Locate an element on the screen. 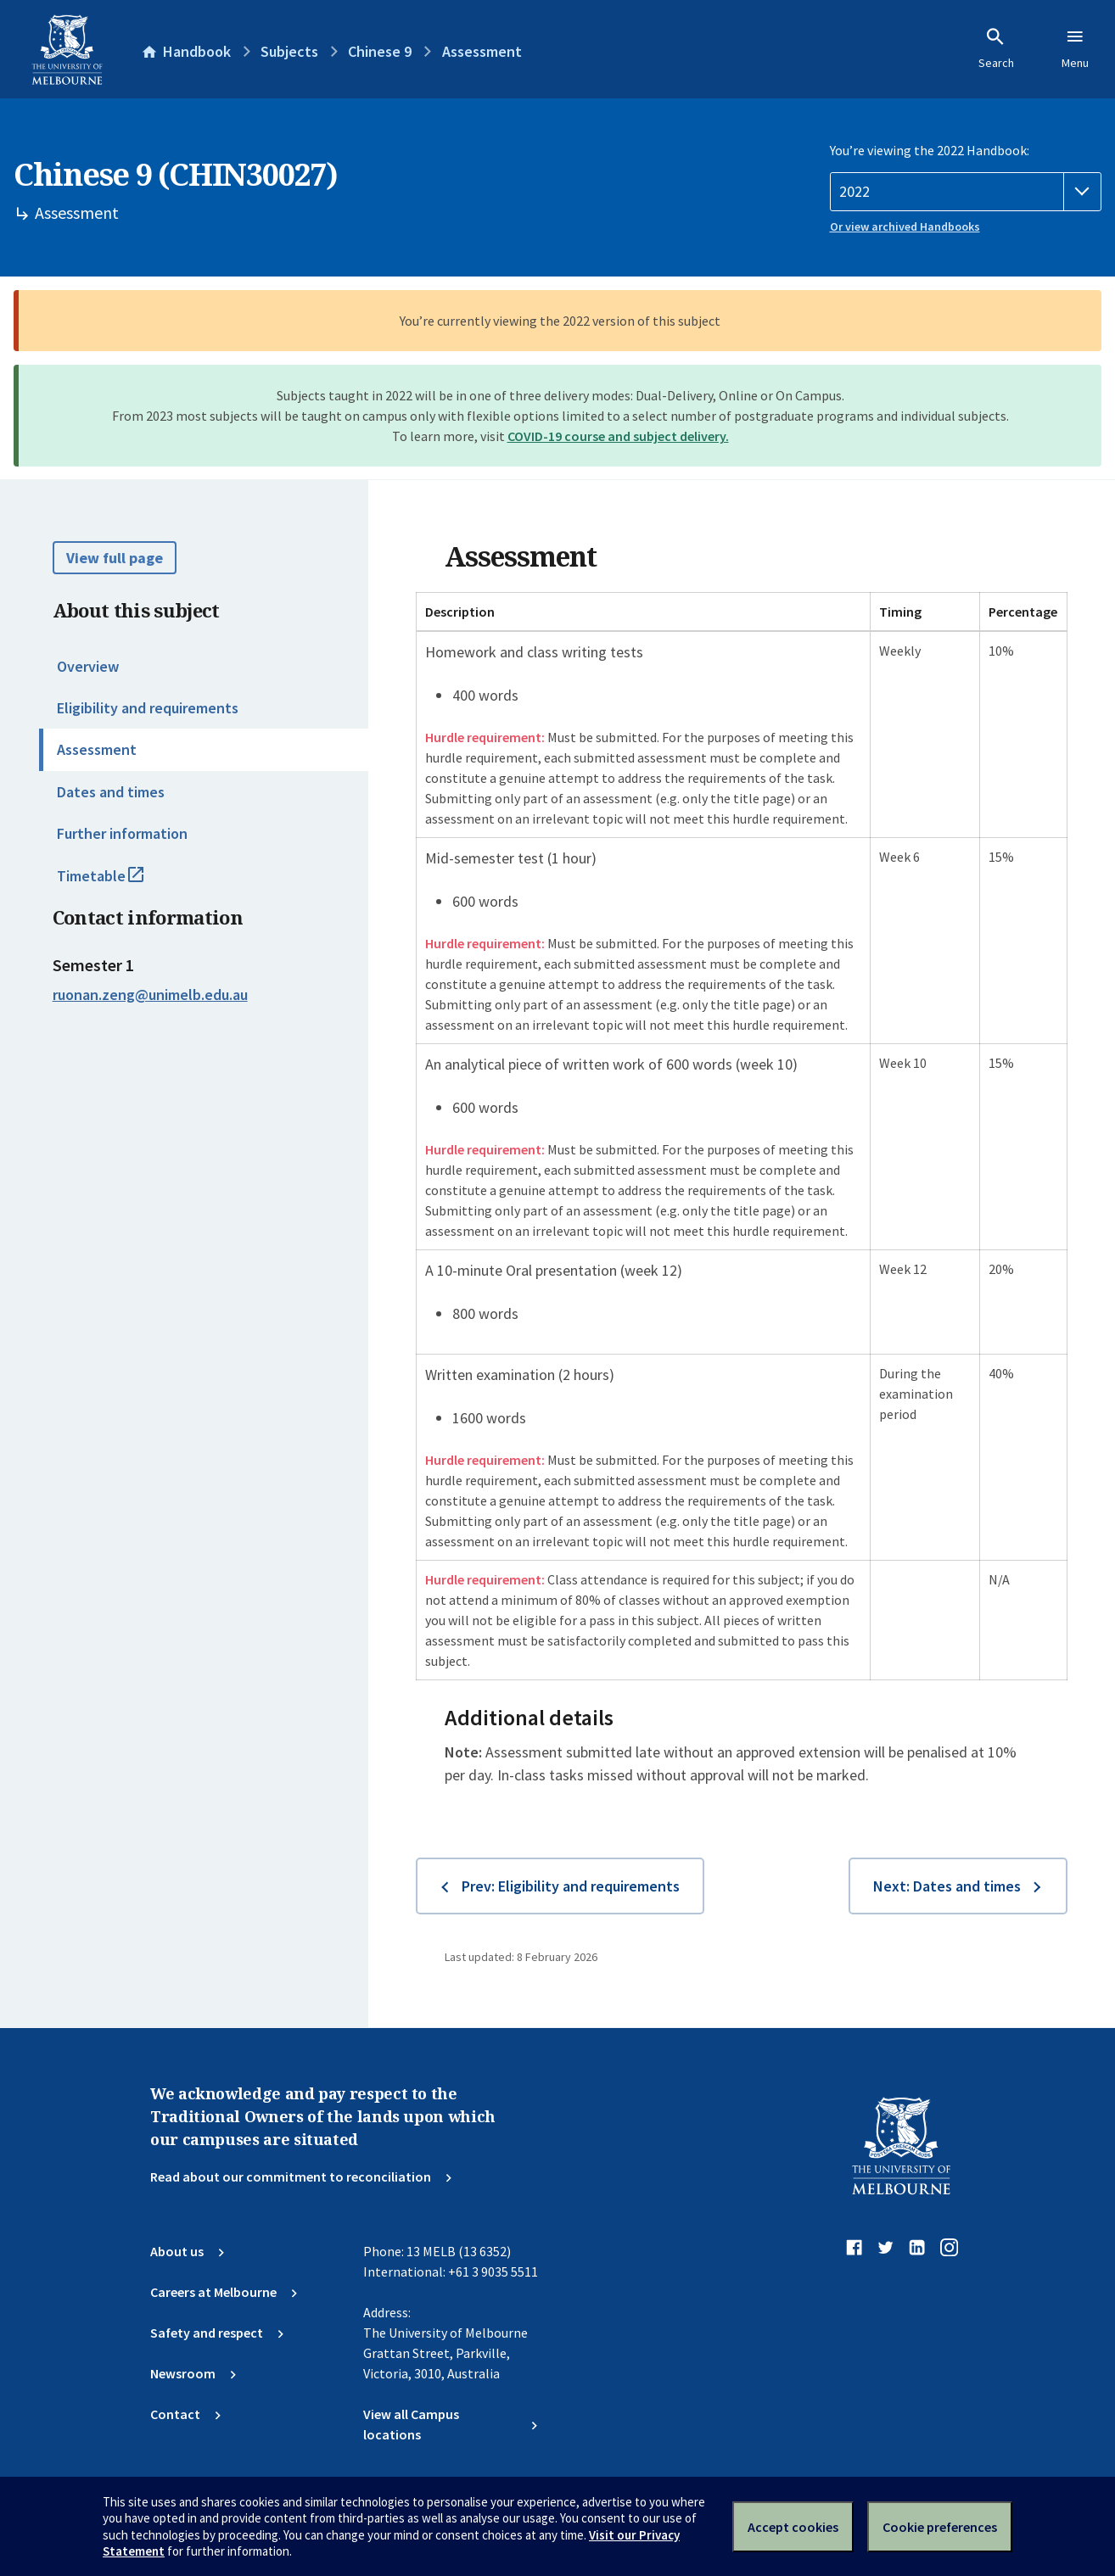  Overview is located at coordinates (88, 666).